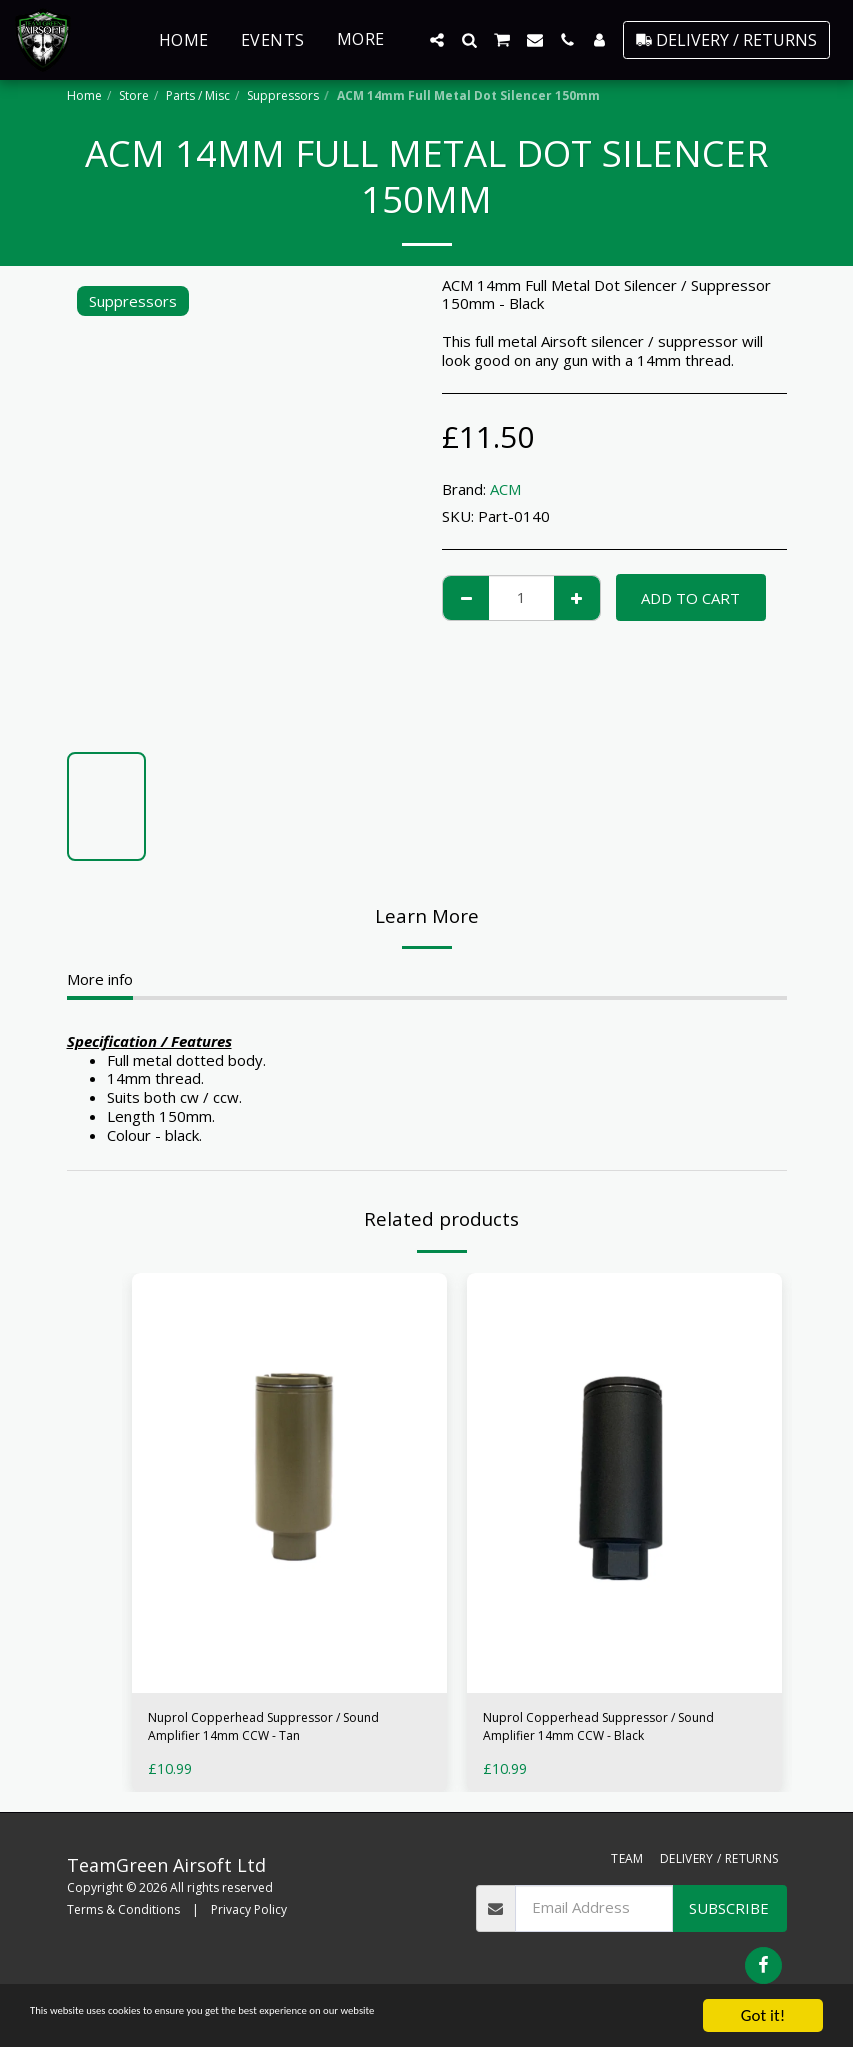 The height and width of the screenshot is (2047, 853). Describe the element at coordinates (198, 95) in the screenshot. I see `Parts / Misc` at that location.